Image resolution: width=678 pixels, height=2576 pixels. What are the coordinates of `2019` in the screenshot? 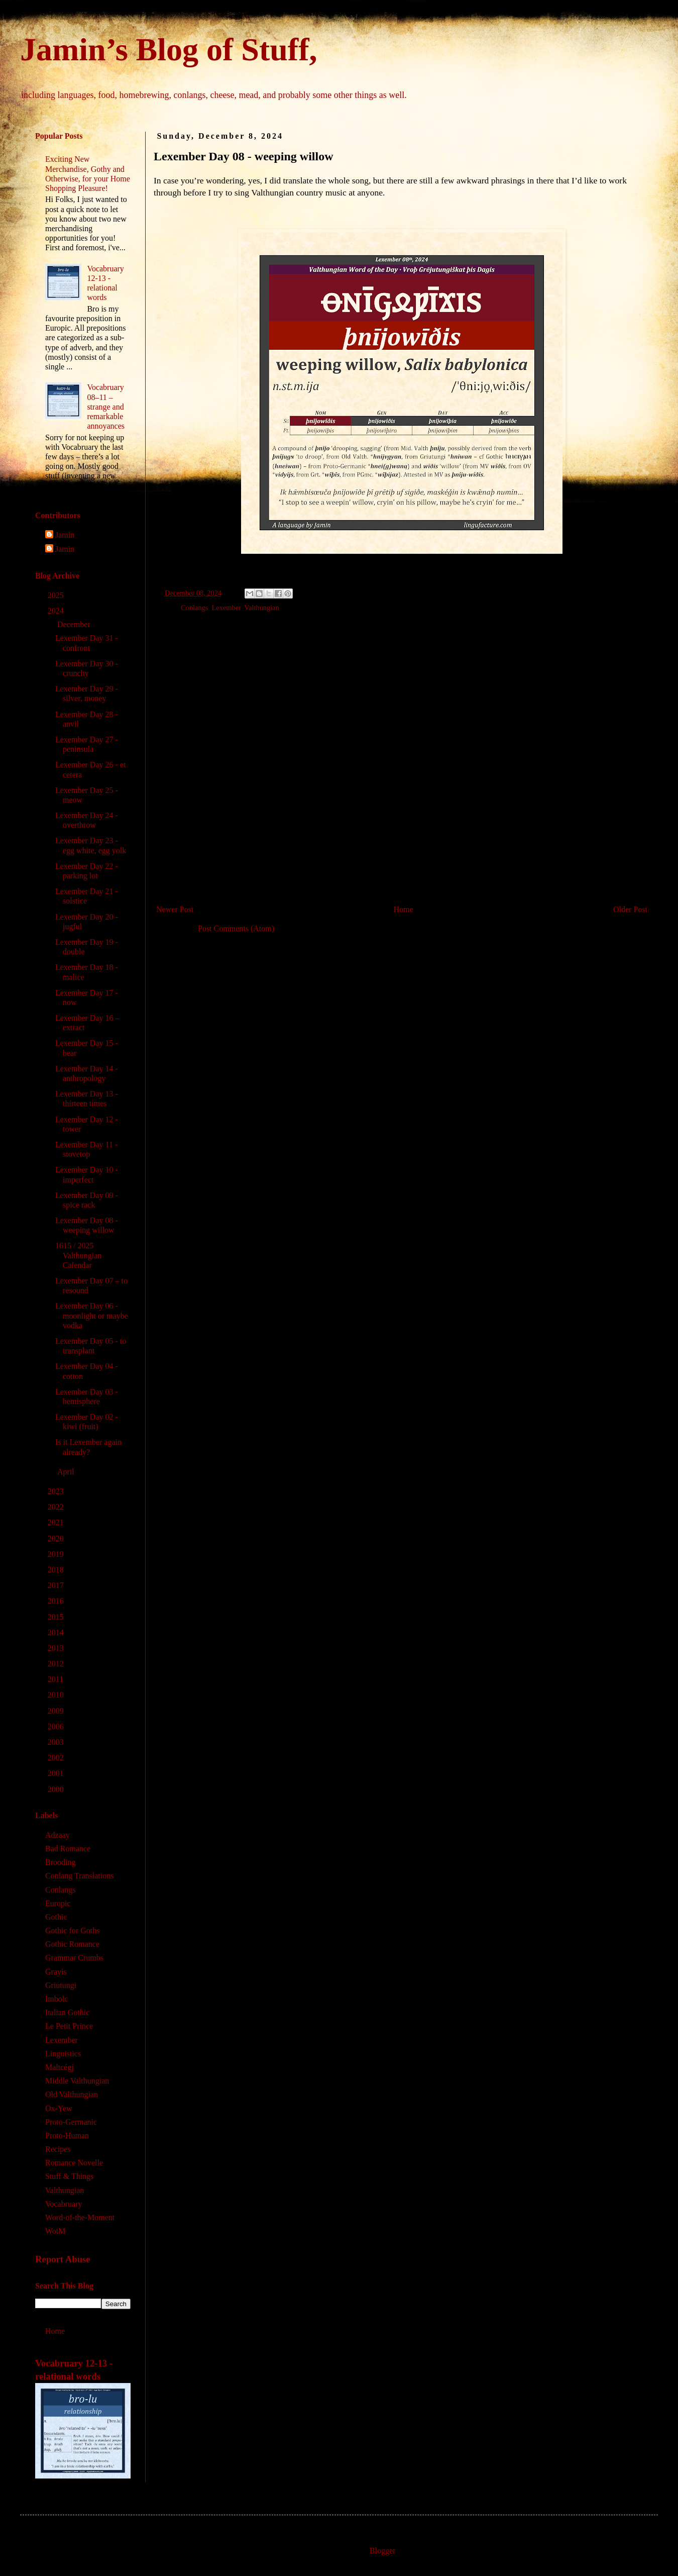 It's located at (57, 1554).